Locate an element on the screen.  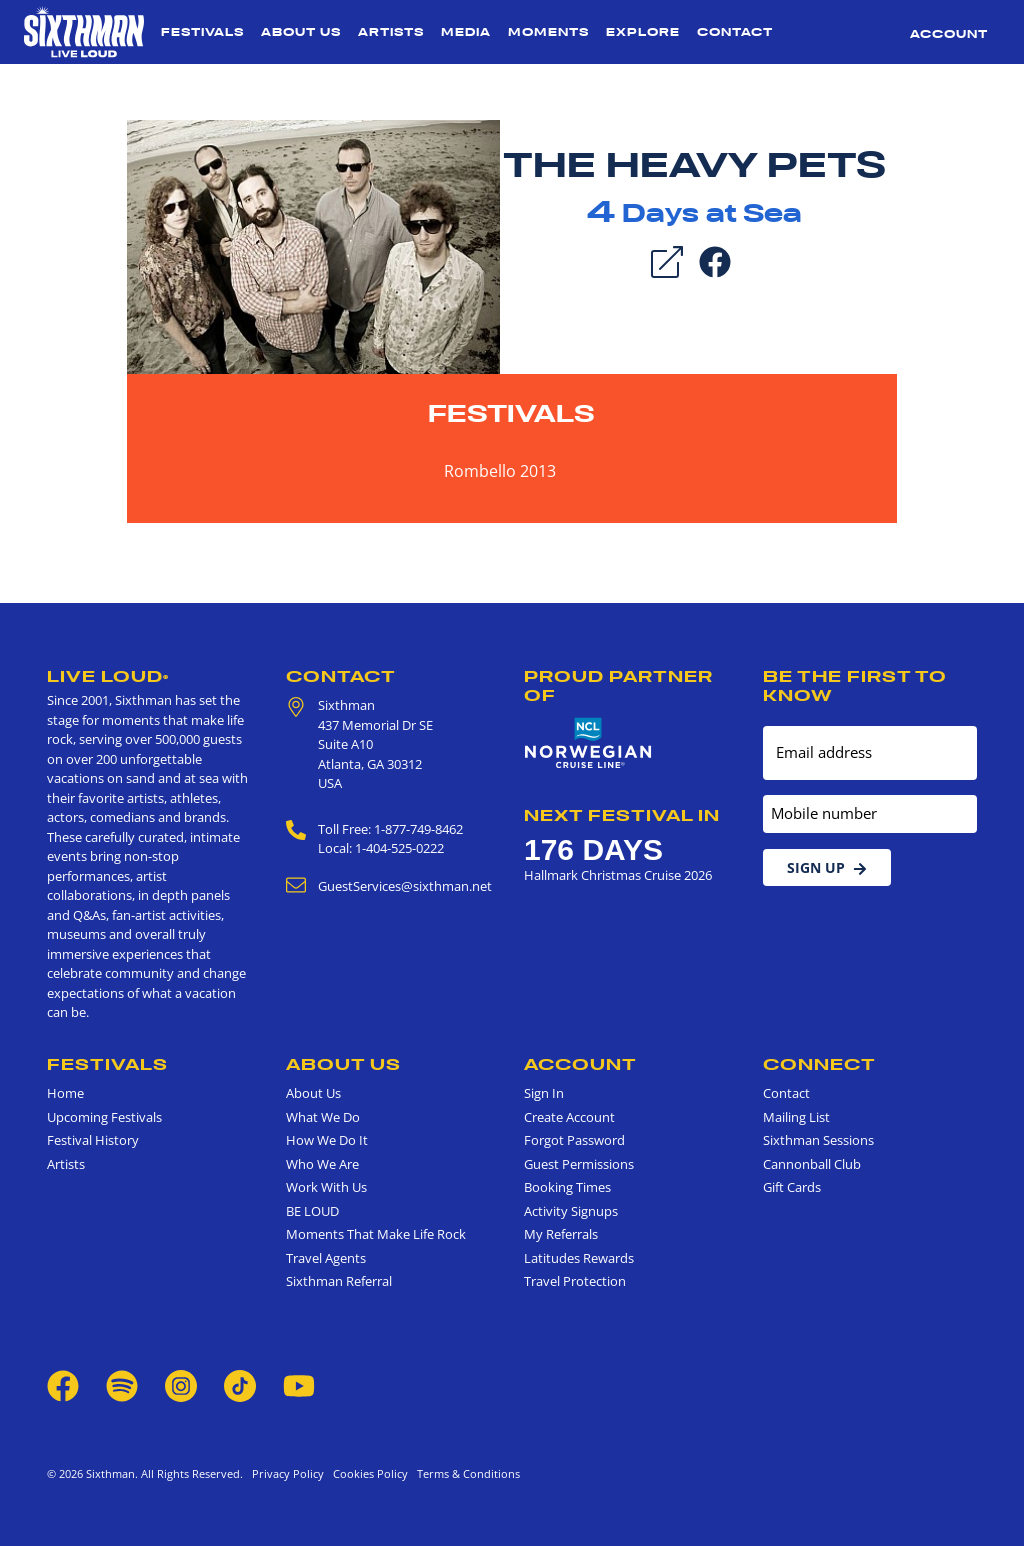
Sign In is located at coordinates (544, 1093).